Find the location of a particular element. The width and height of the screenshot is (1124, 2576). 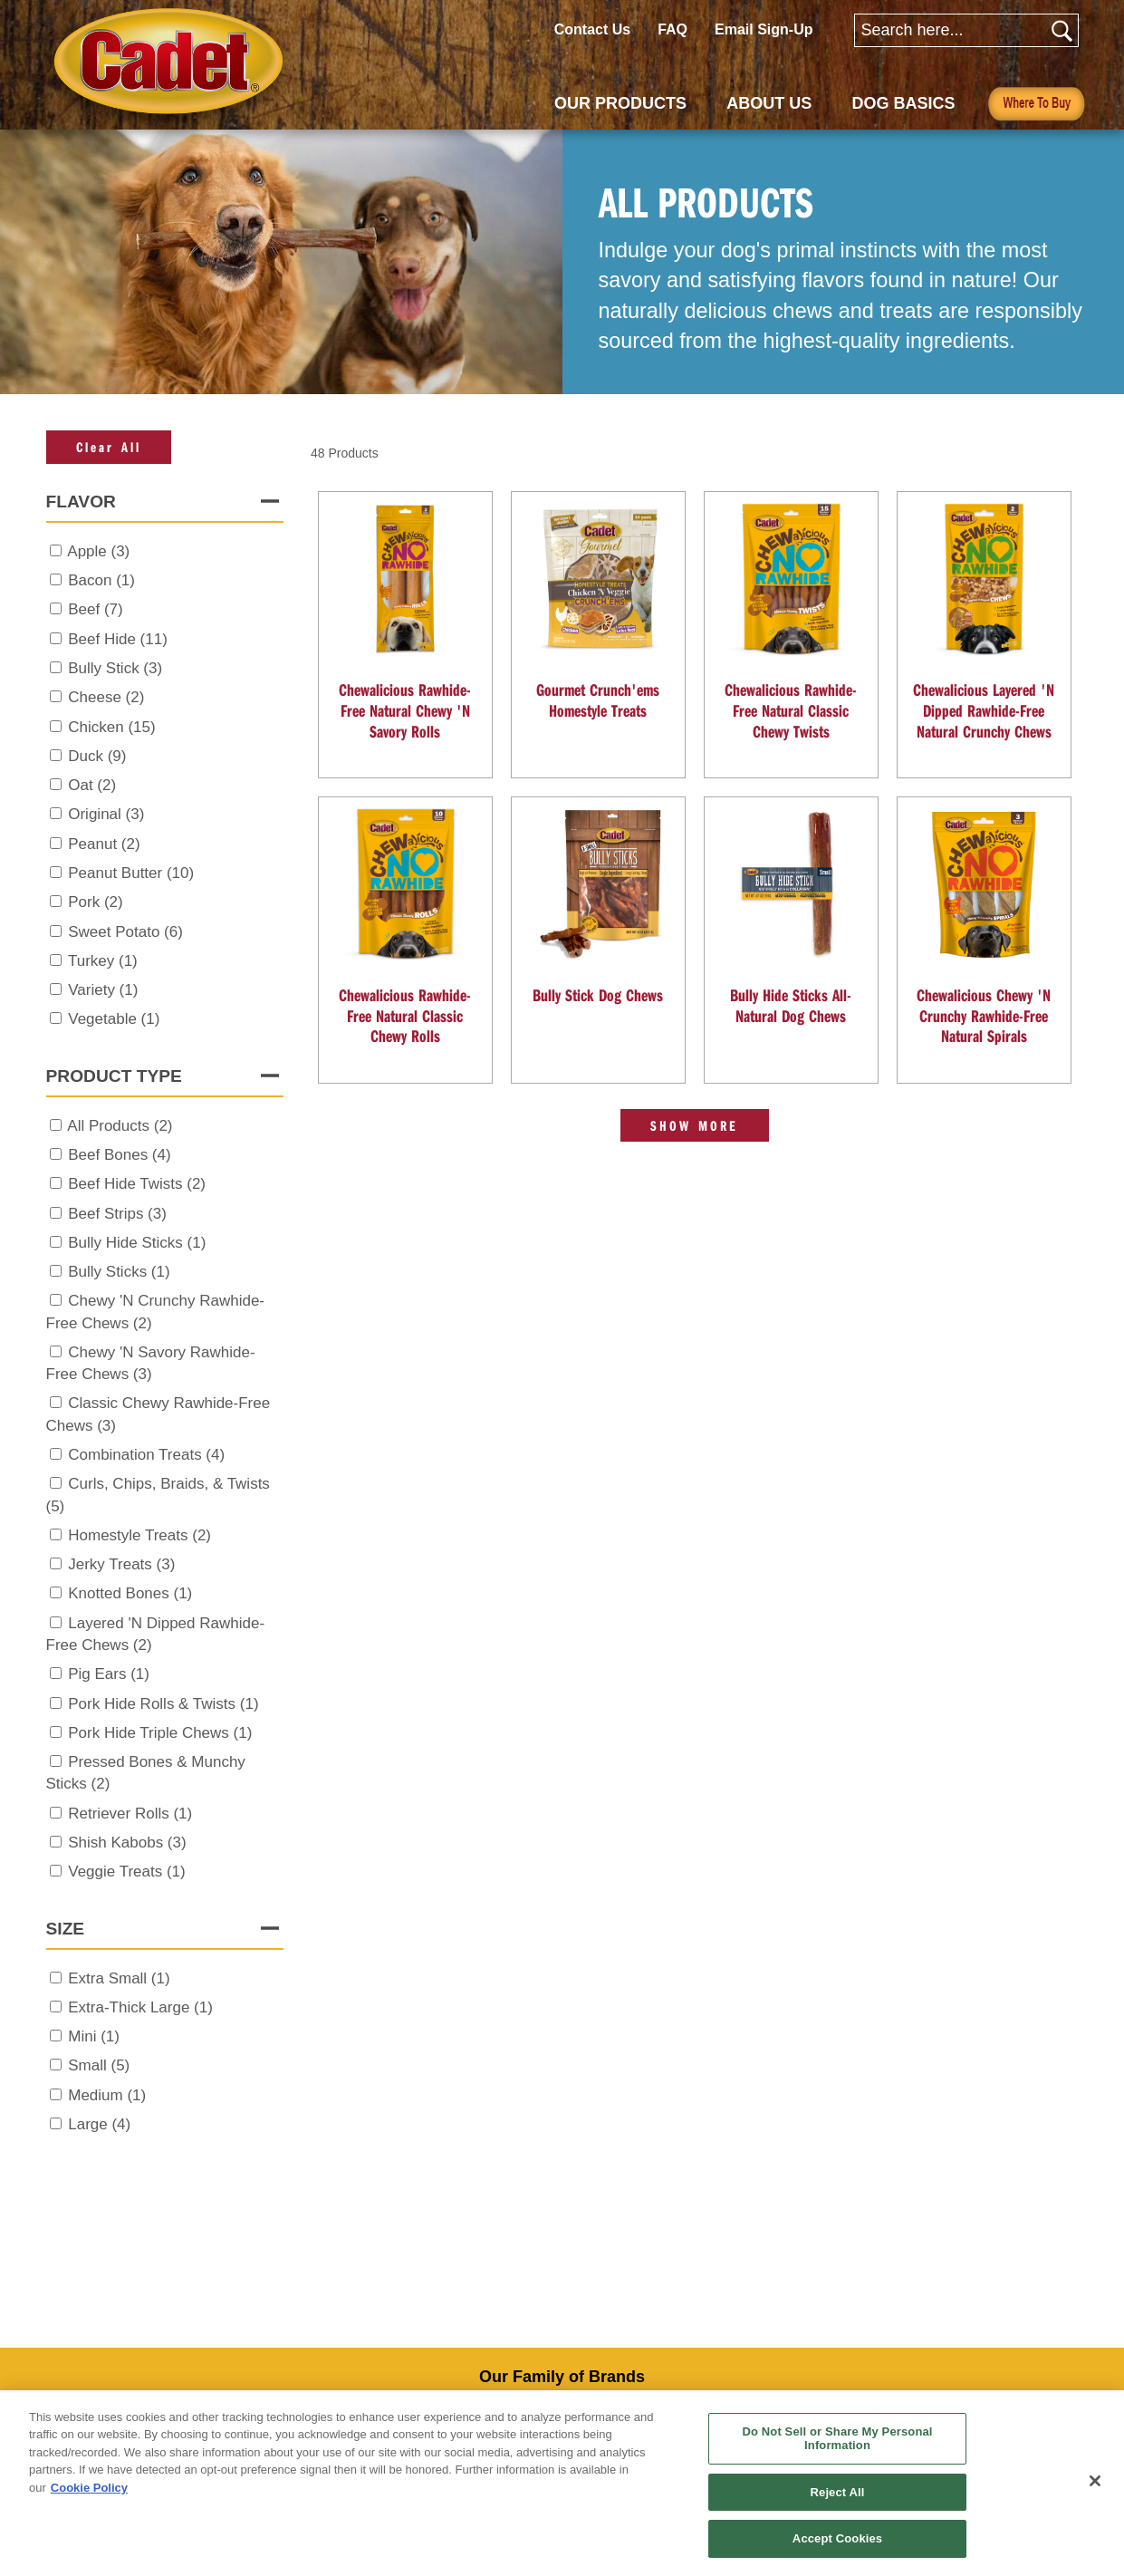

Beef Bones (4) is located at coordinates (119, 1154).